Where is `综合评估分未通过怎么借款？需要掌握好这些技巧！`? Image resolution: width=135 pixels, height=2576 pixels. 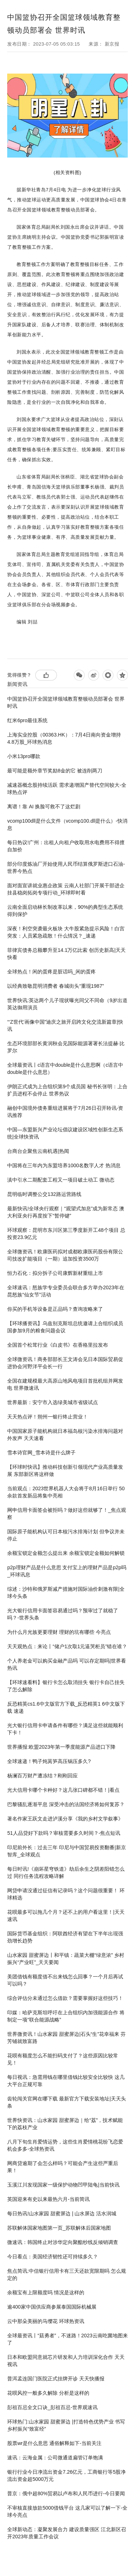 综合评估分未通过怎么借款？需要掌握好这些技巧！ is located at coordinates (65, 1998).